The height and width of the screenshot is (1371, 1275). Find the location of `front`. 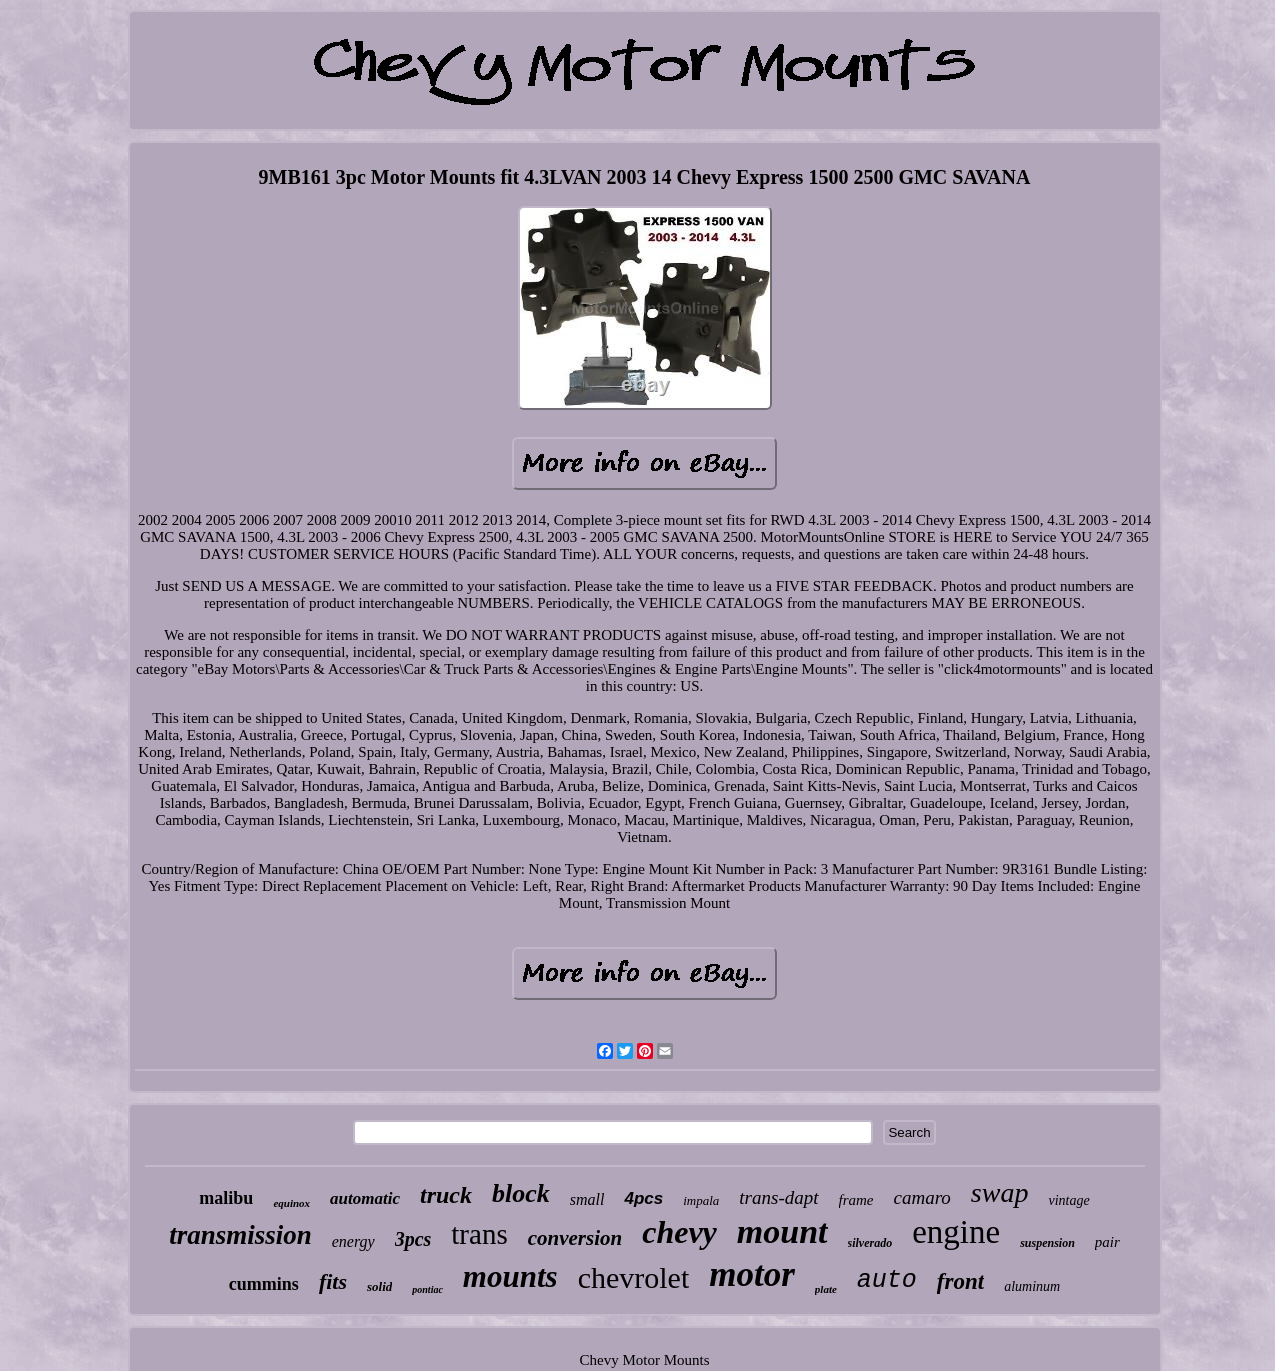

front is located at coordinates (960, 1281).